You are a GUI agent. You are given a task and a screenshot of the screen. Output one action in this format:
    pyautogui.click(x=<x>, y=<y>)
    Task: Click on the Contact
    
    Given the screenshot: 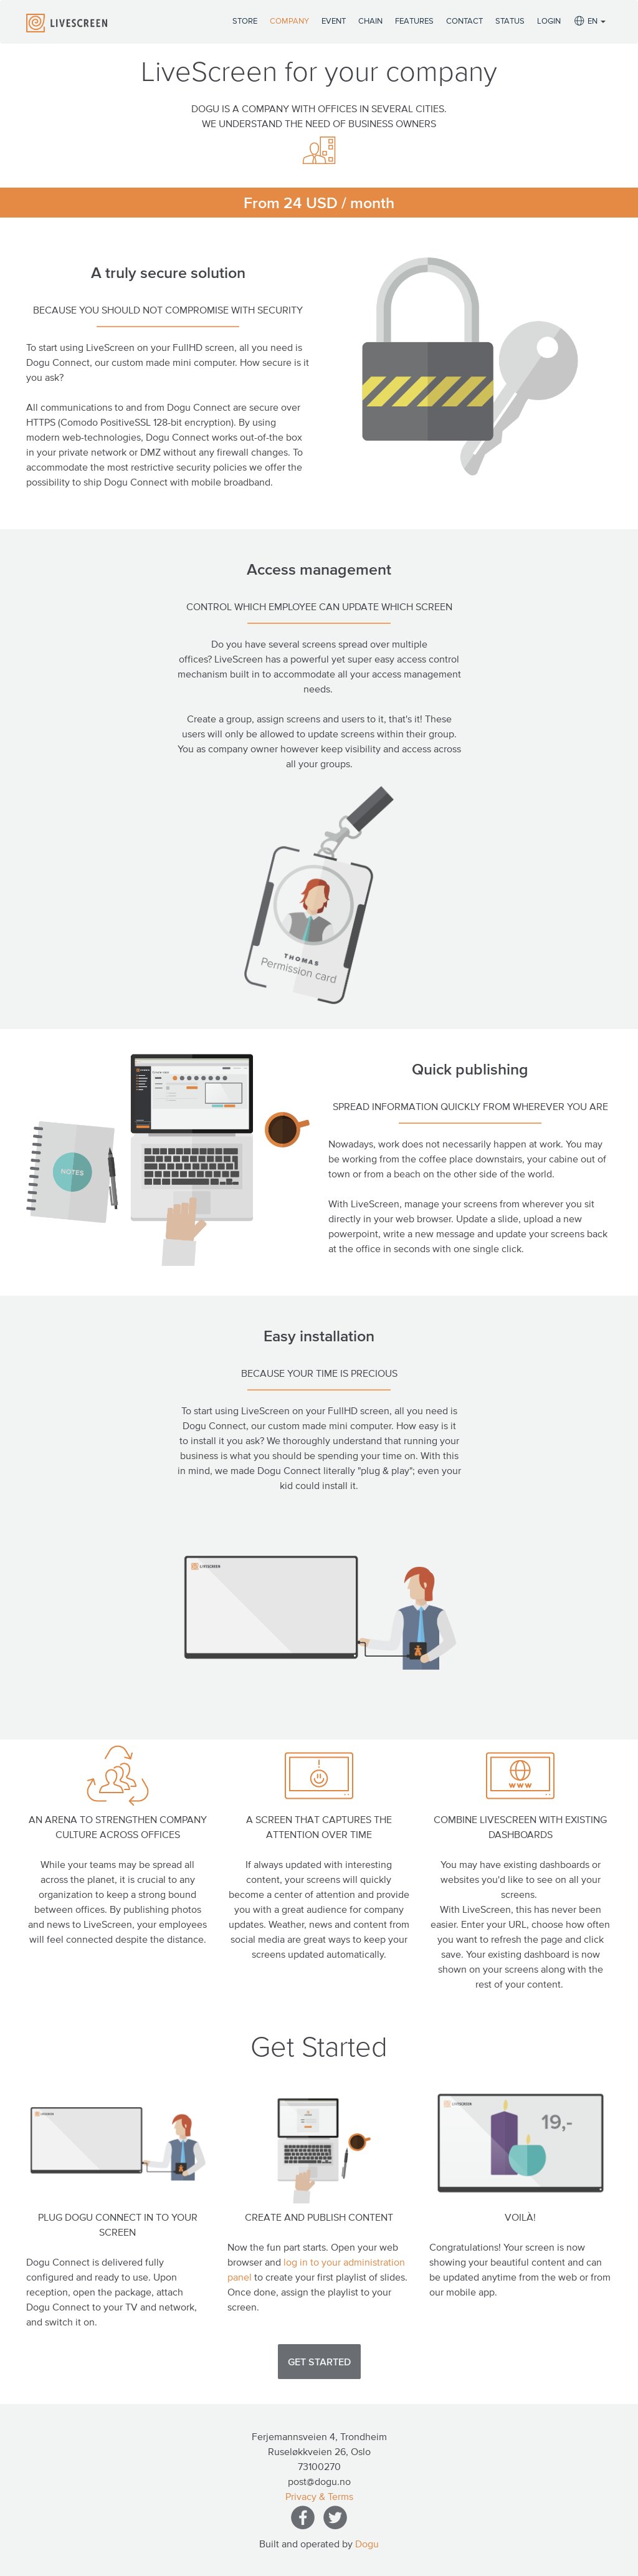 What is the action you would take?
    pyautogui.click(x=464, y=21)
    